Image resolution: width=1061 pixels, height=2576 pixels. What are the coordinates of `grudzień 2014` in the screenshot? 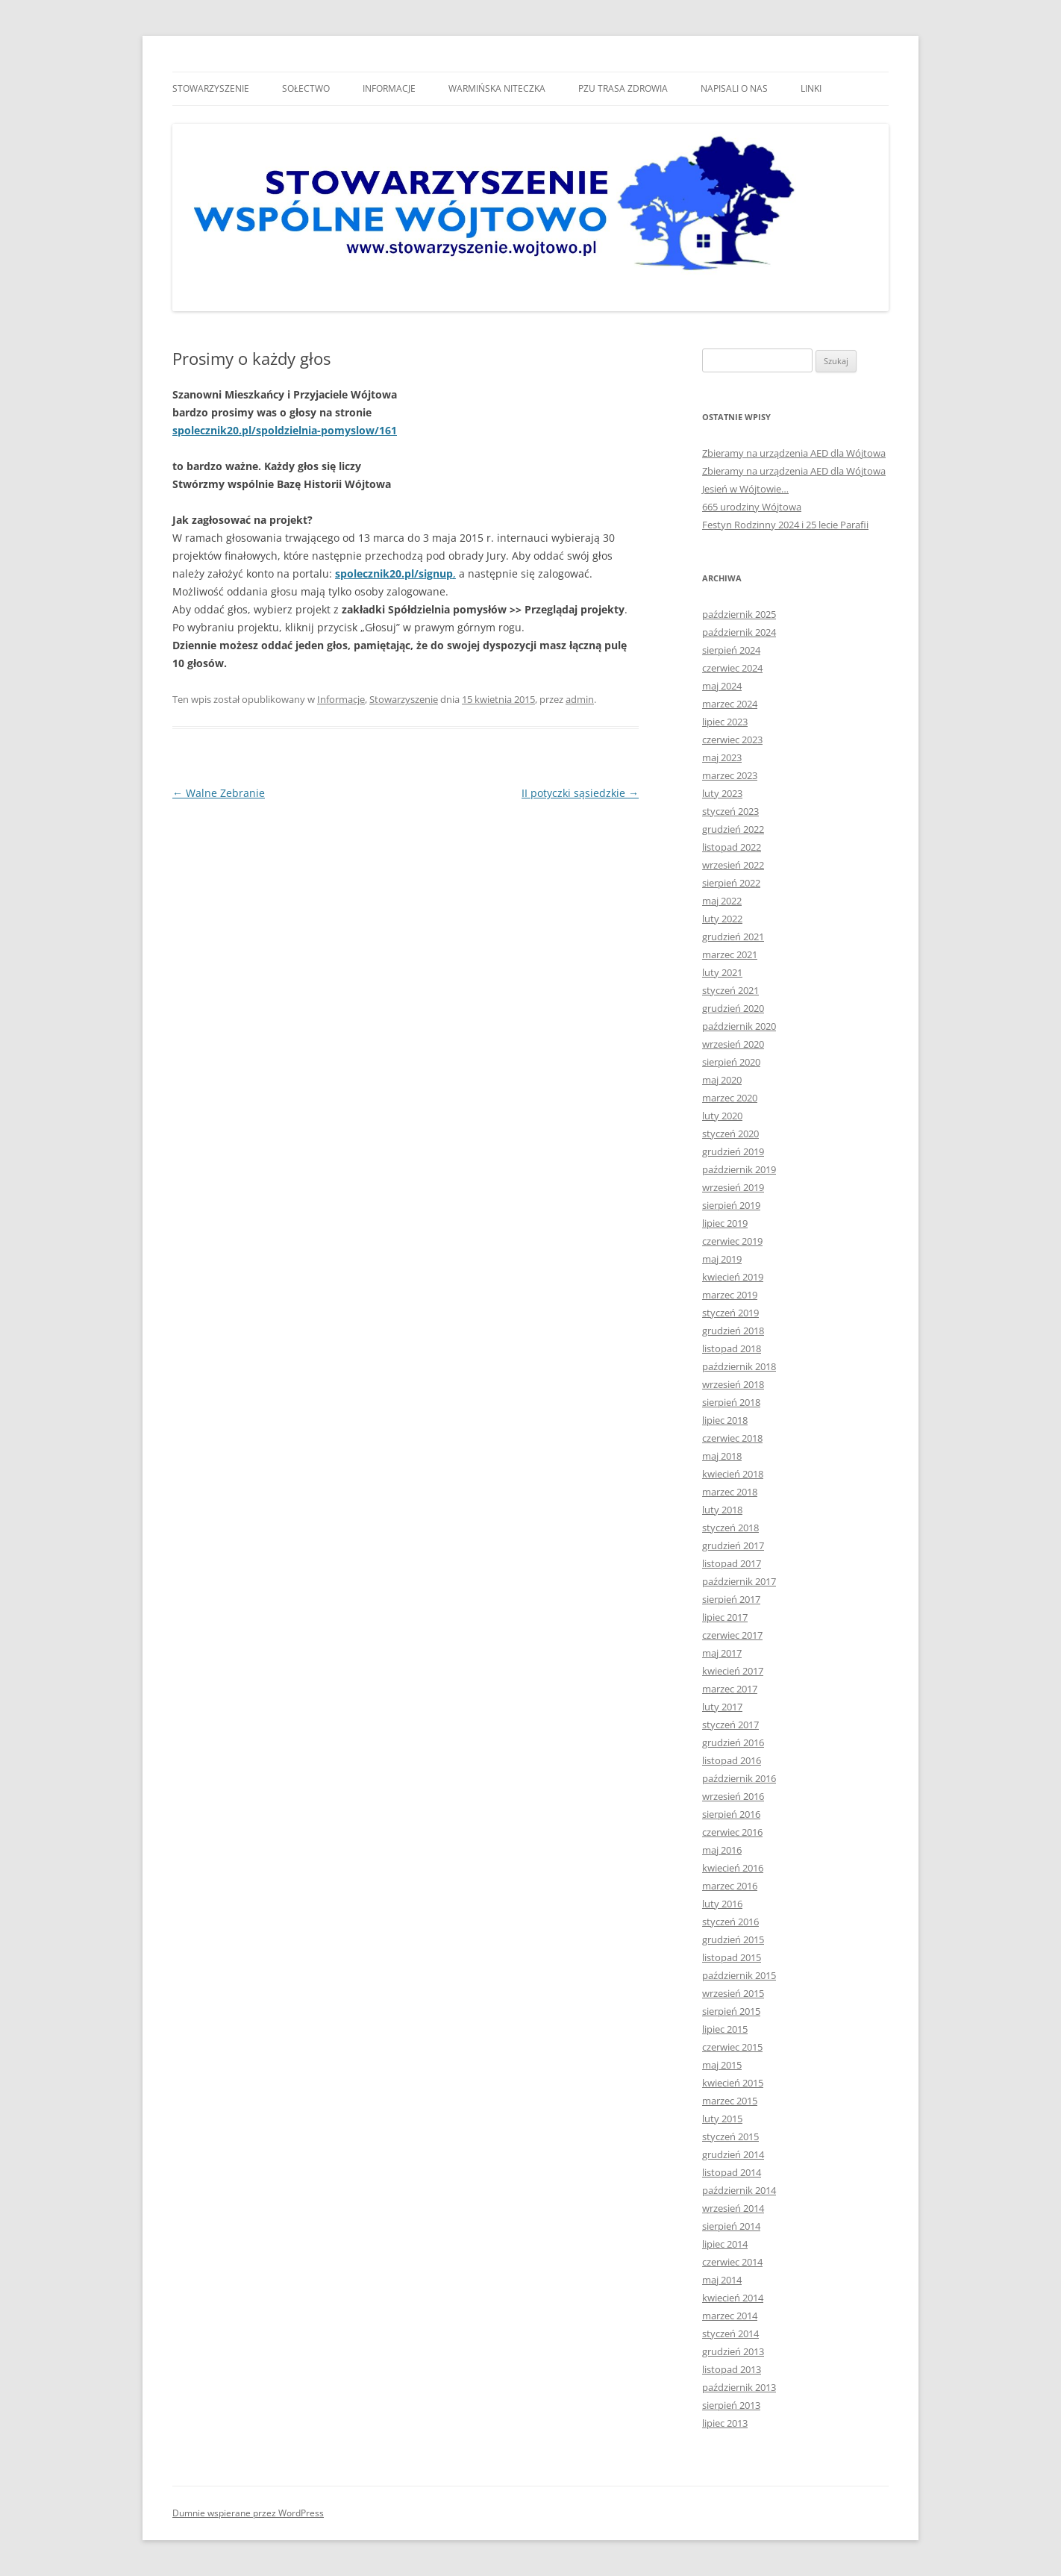 It's located at (733, 2154).